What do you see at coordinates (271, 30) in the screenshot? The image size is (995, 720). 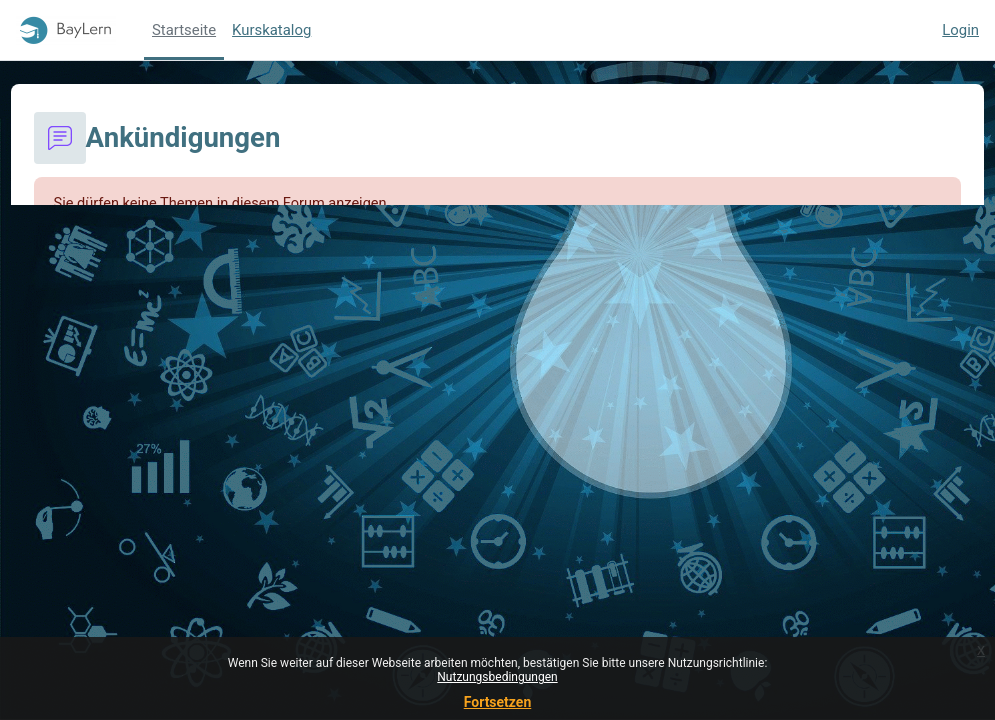 I see `Kurskatalog [menuitem]` at bounding box center [271, 30].